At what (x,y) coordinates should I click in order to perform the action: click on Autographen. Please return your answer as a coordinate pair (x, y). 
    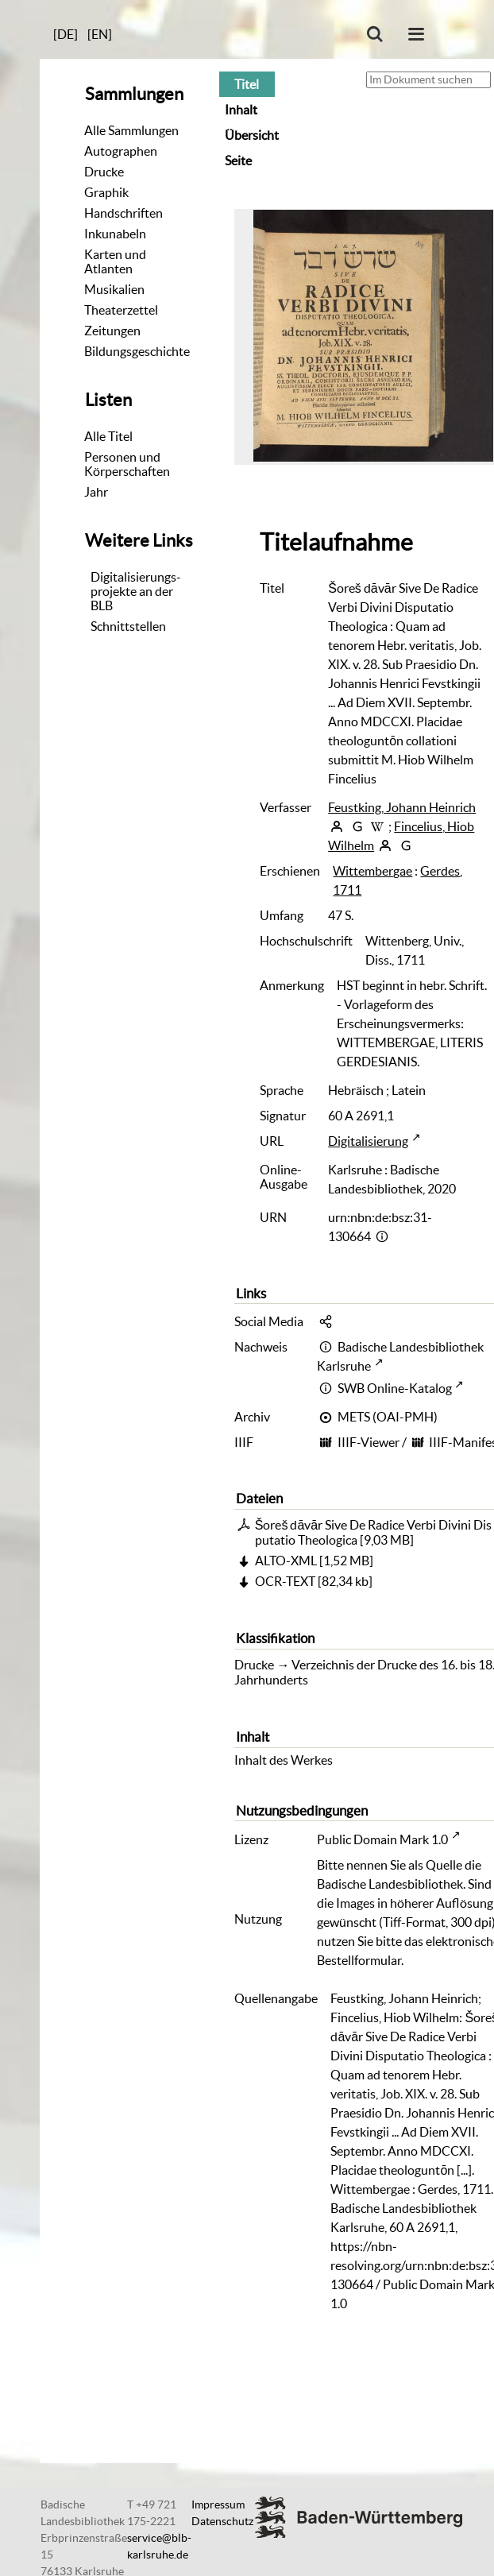
    Looking at the image, I should click on (120, 151).